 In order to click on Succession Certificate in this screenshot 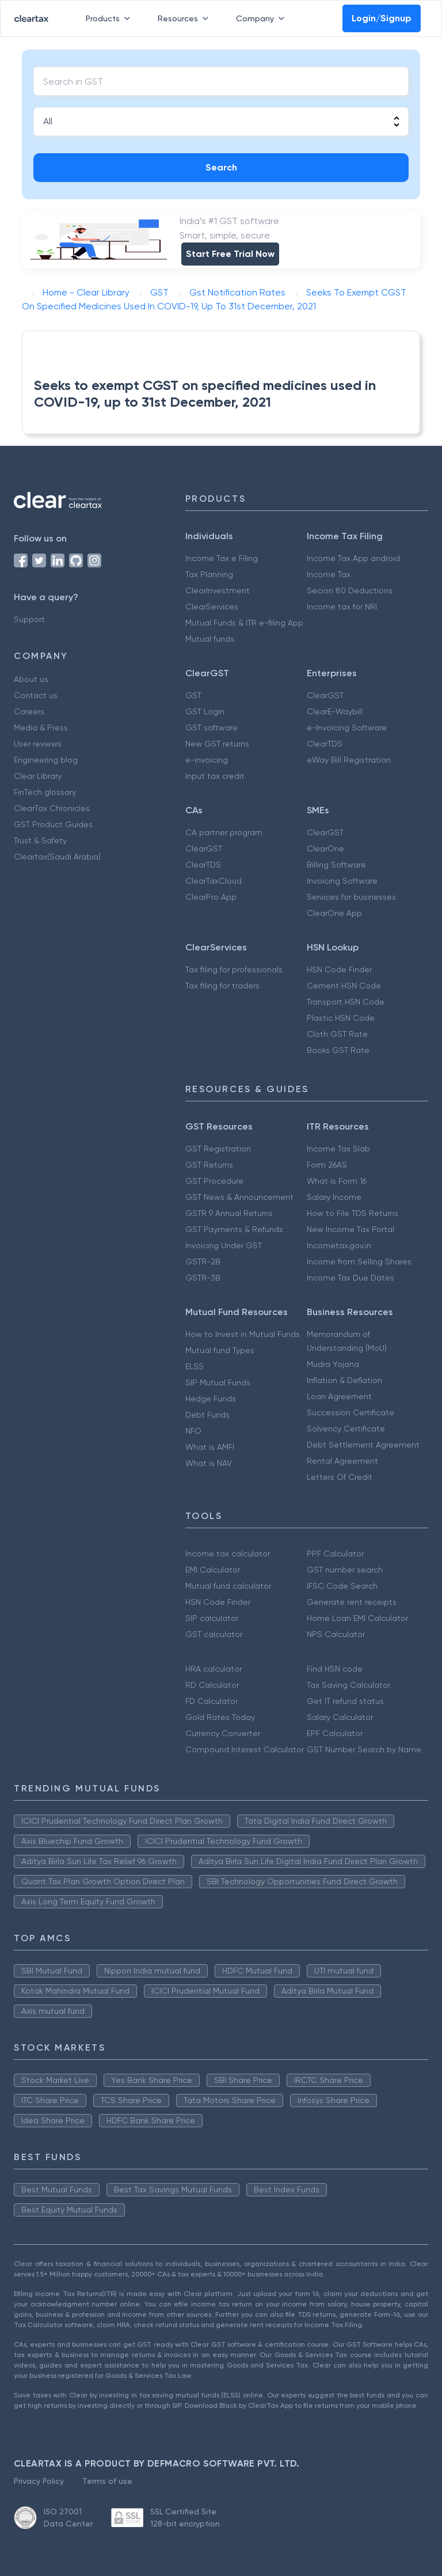, I will do `click(350, 1412)`.